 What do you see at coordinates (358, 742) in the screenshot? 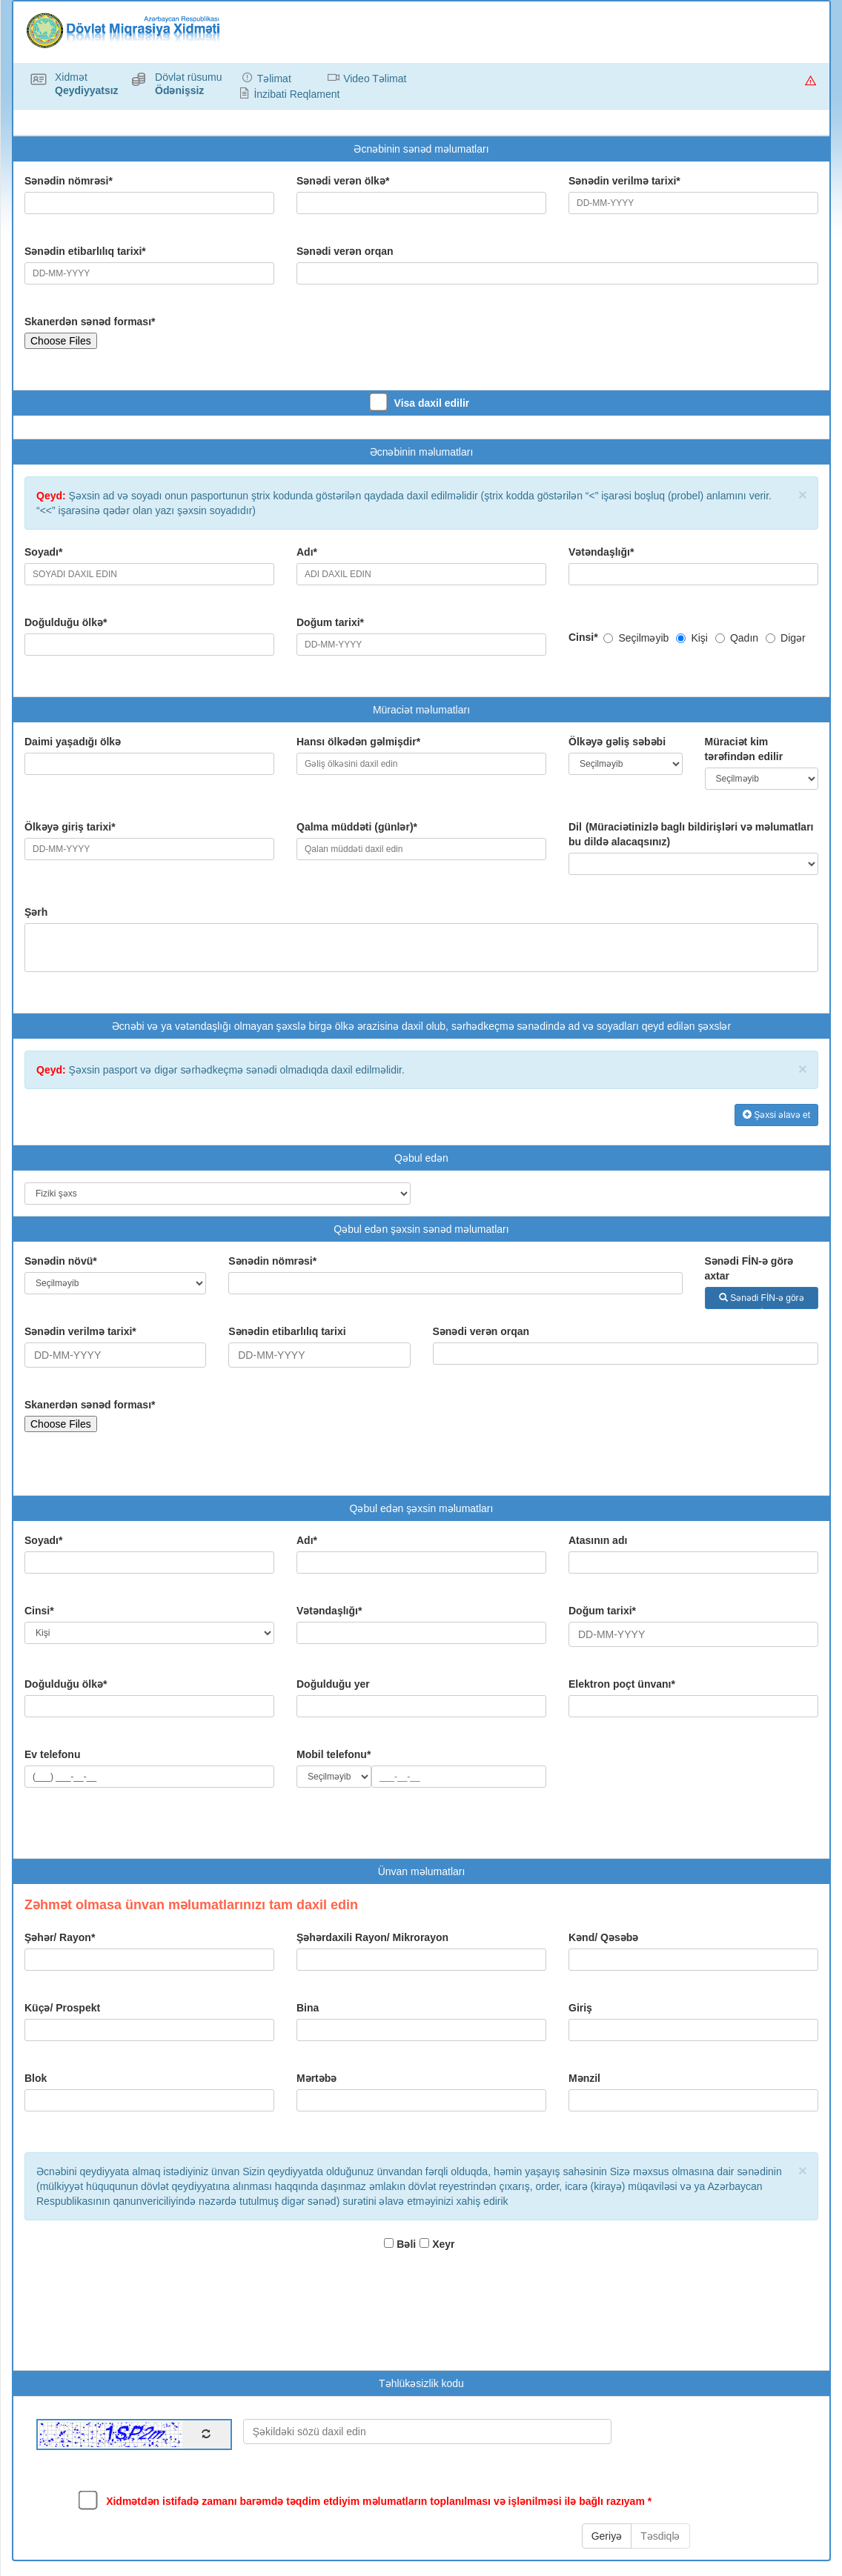
I see `Hansı ölkədən gəlmişdir*` at bounding box center [358, 742].